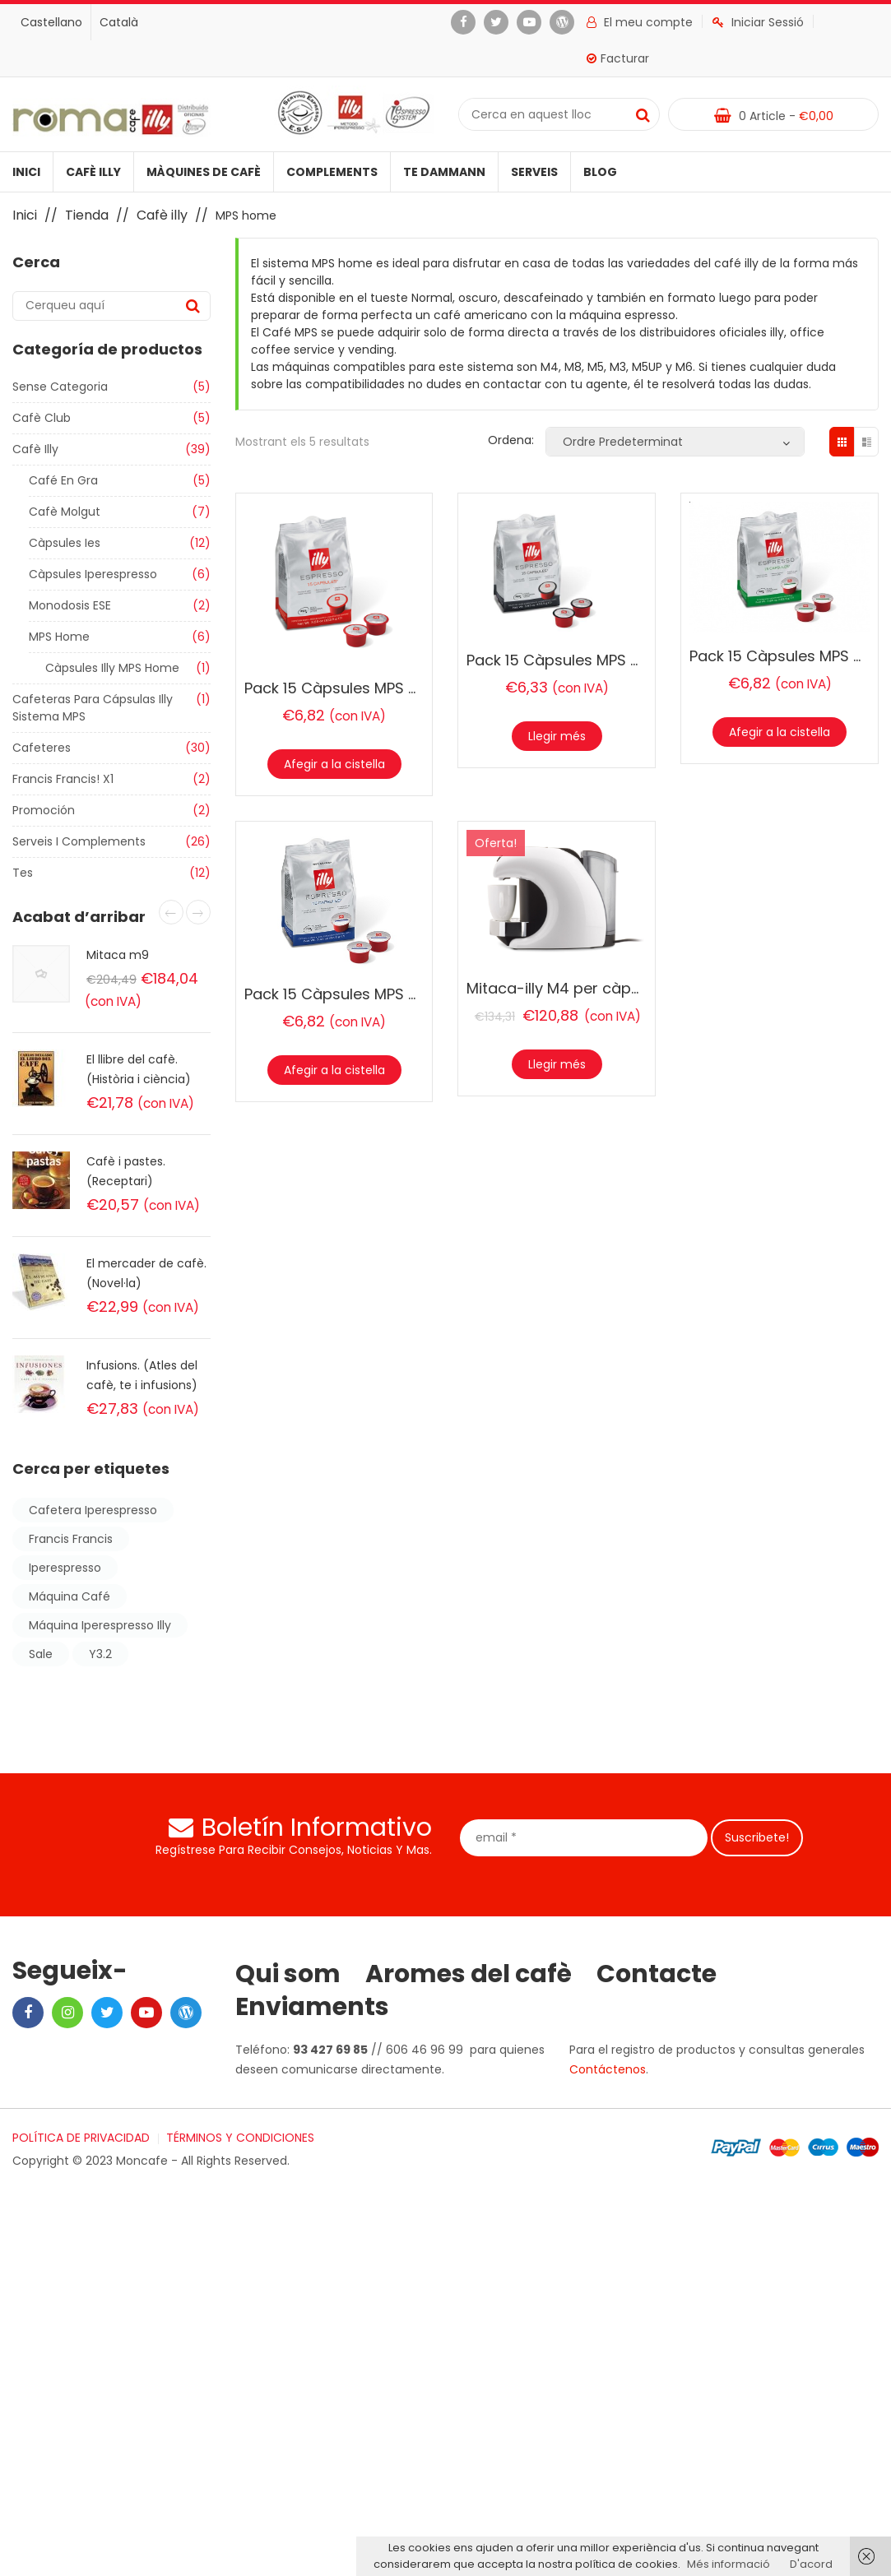 The image size is (891, 2576). What do you see at coordinates (240, 2137) in the screenshot?
I see `TÉRMINOS Y CONDICIONES` at bounding box center [240, 2137].